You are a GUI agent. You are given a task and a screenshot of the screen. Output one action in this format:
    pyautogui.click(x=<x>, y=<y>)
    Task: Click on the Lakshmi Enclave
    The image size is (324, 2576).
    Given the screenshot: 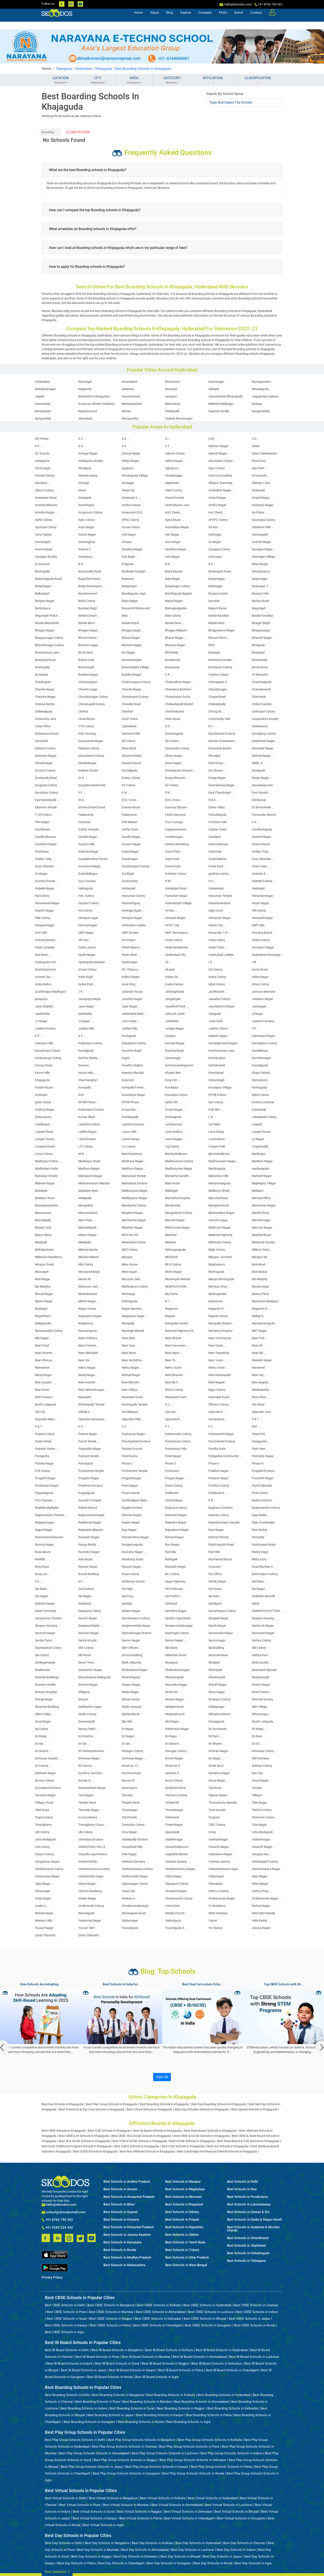 What is the action you would take?
    pyautogui.click(x=133, y=1124)
    